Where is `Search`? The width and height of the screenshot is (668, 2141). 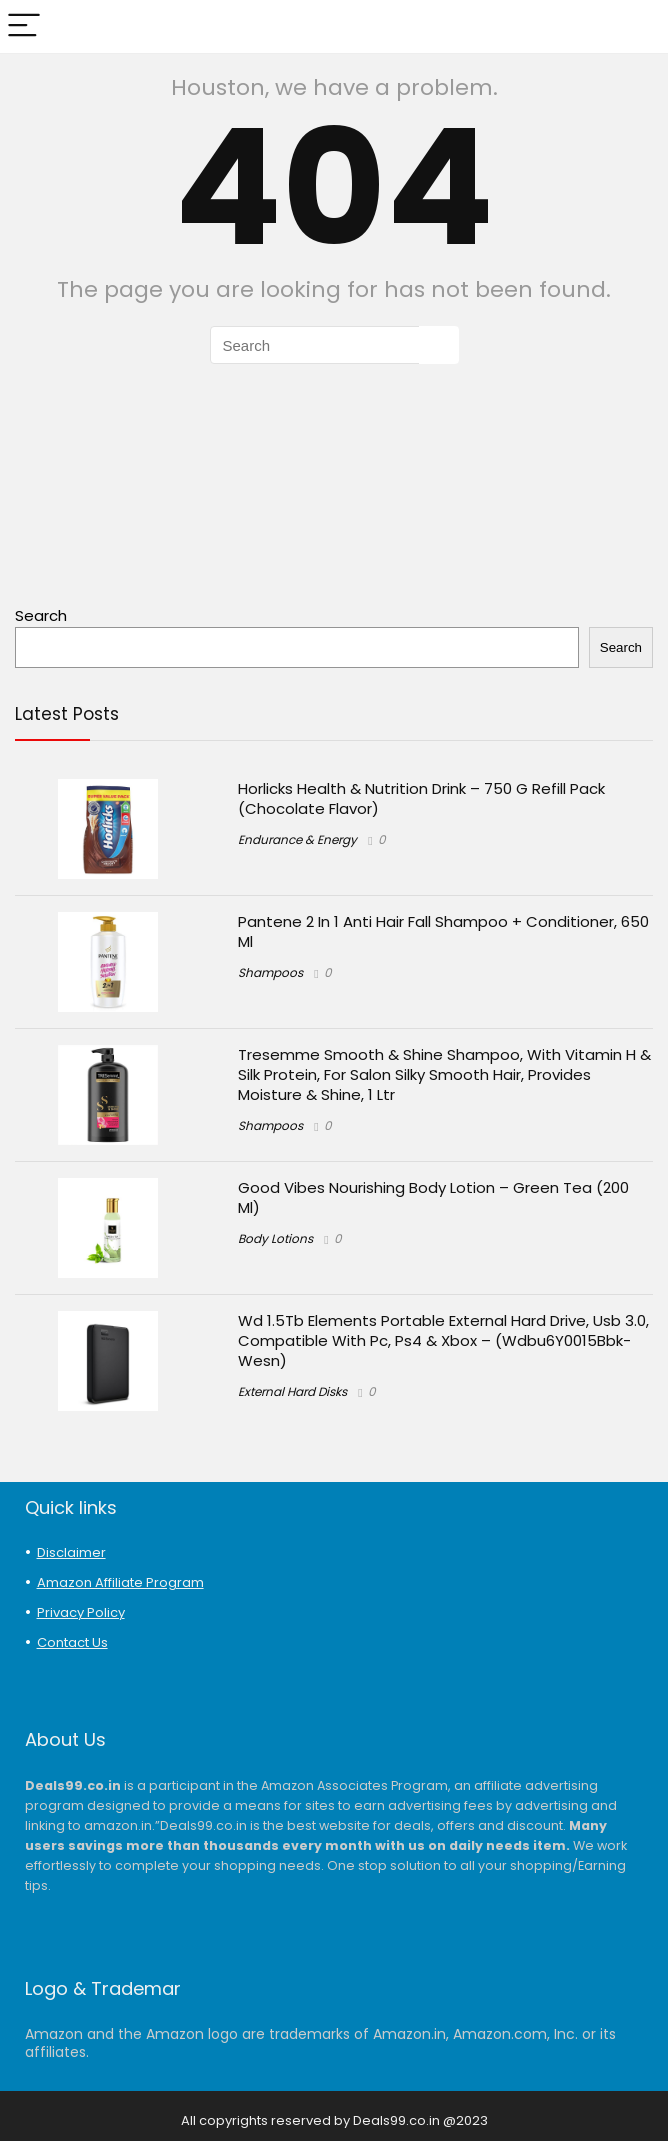
Search is located at coordinates (41, 615).